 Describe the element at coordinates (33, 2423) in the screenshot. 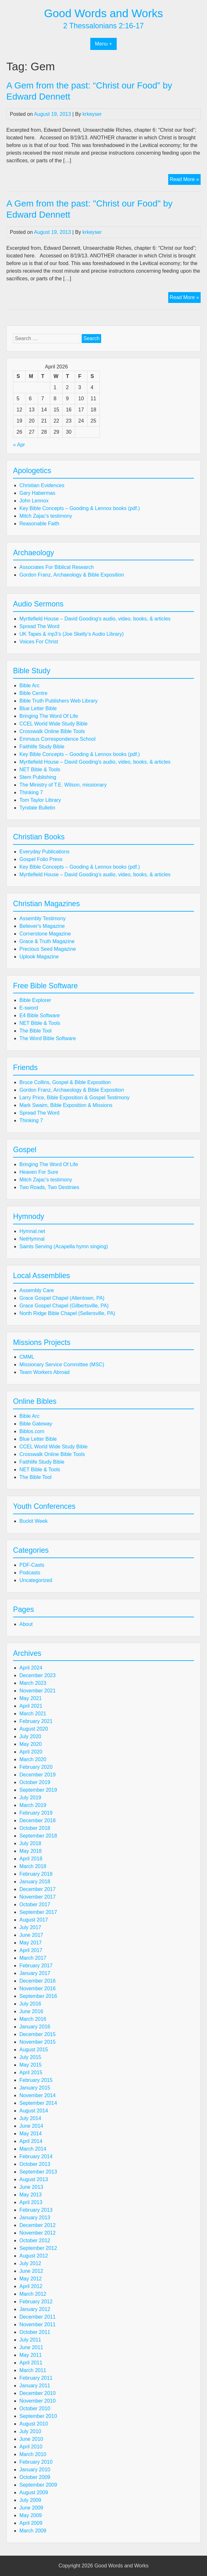

I see `August 2010` at that location.